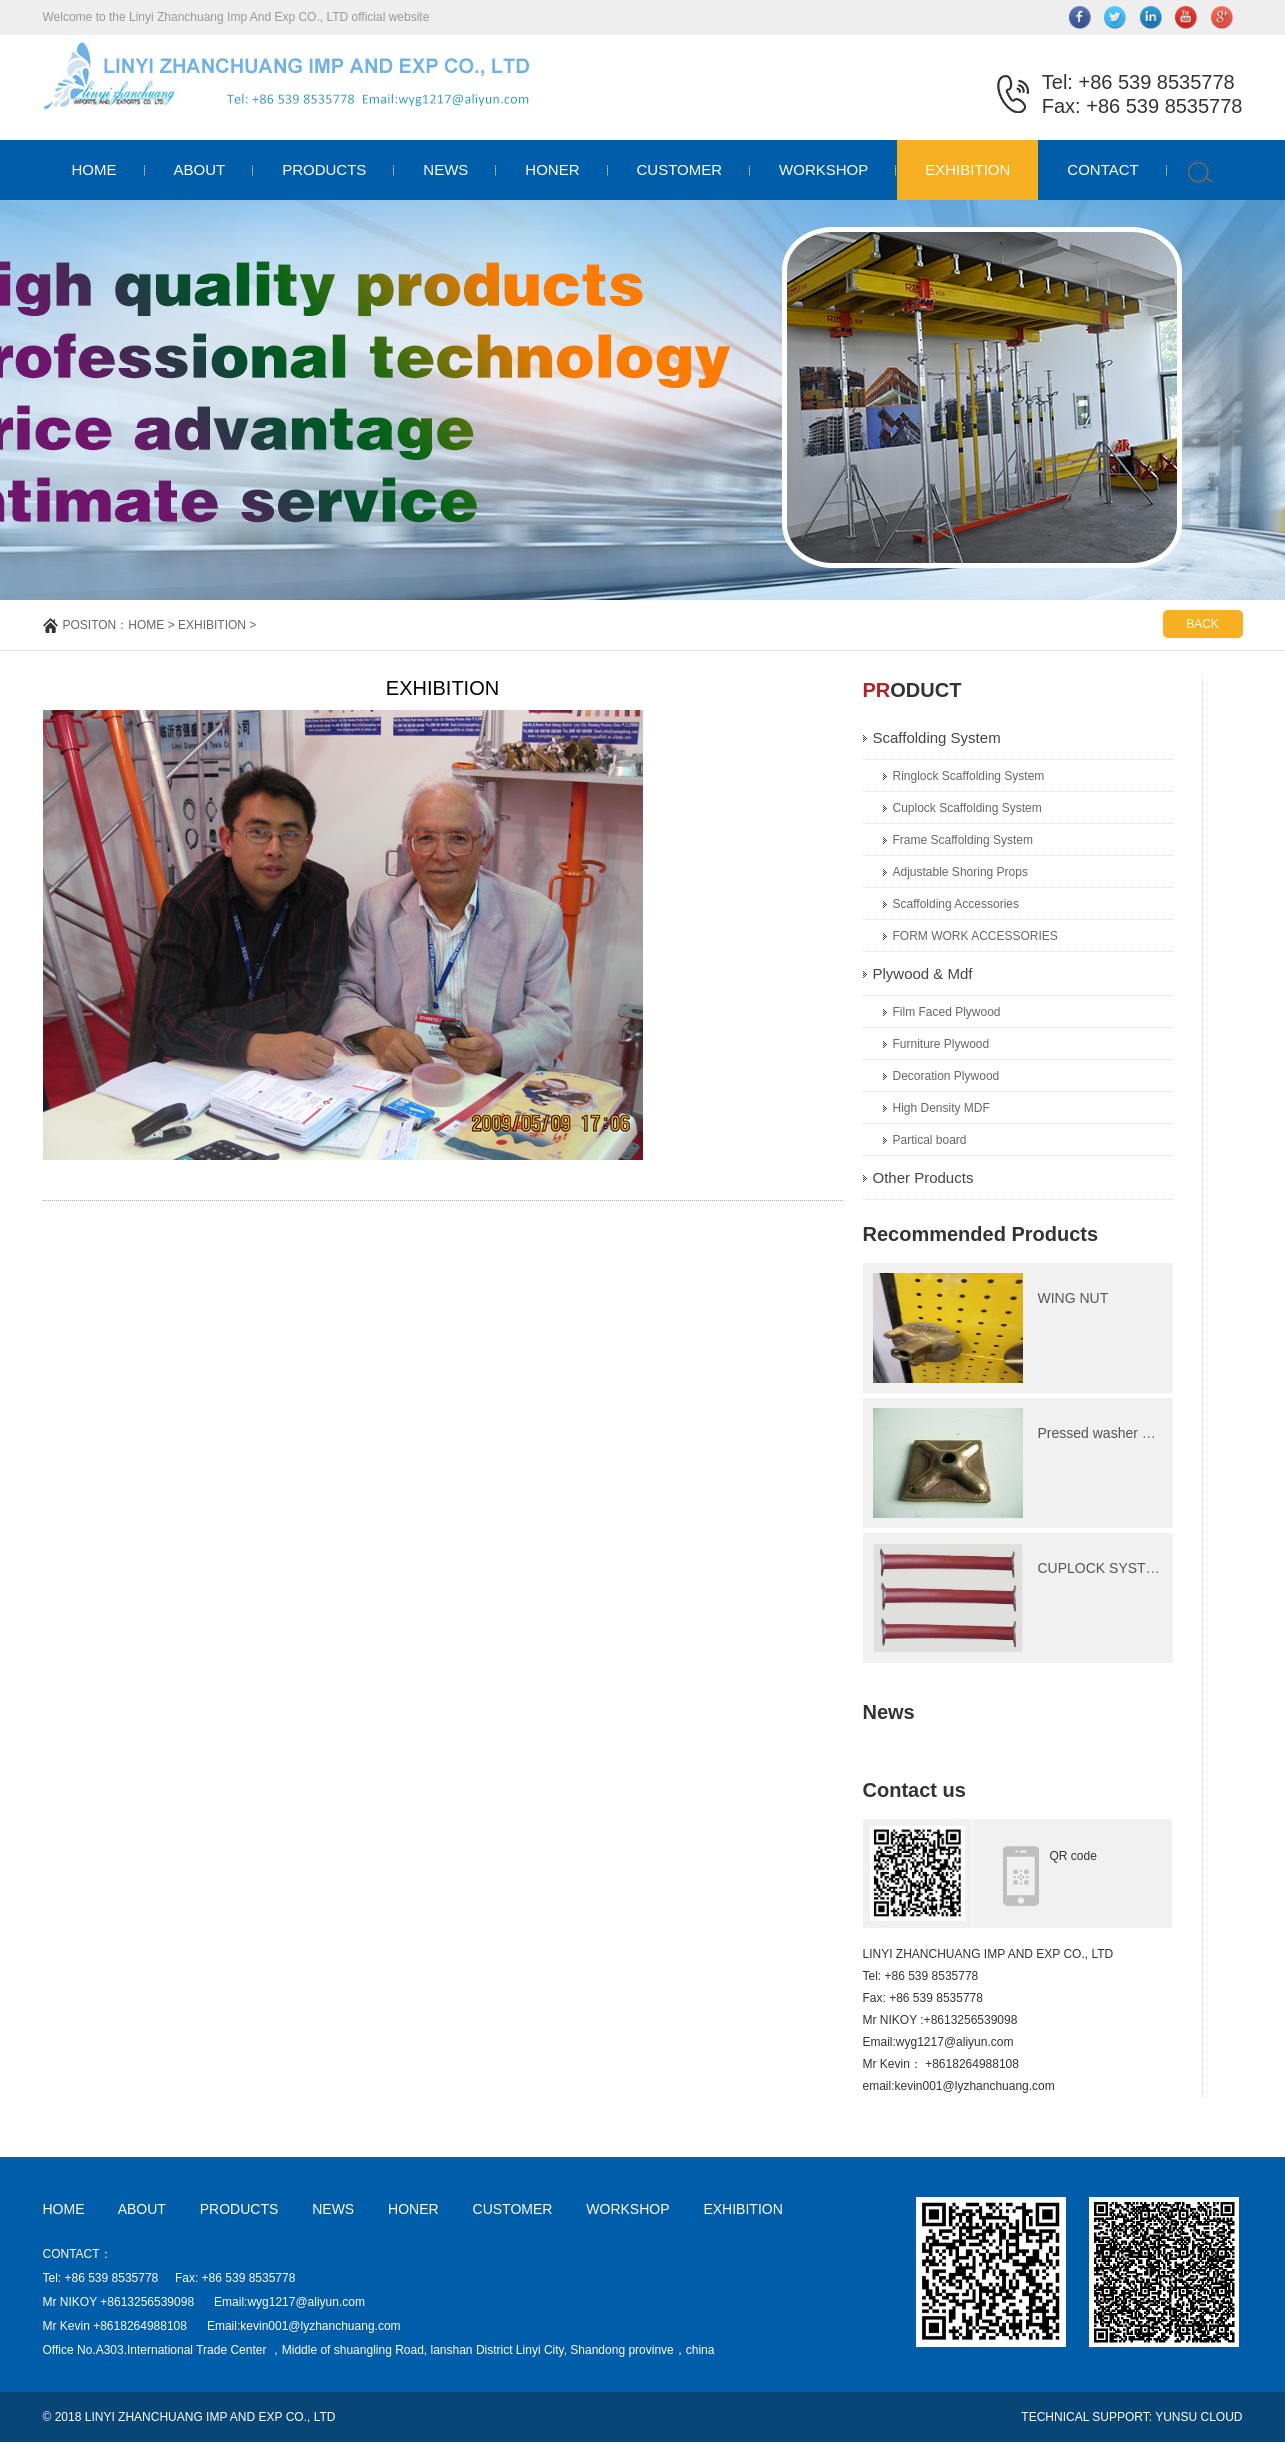 This screenshot has height=2442, width=1285. I want to click on CONTACT, so click(1102, 169).